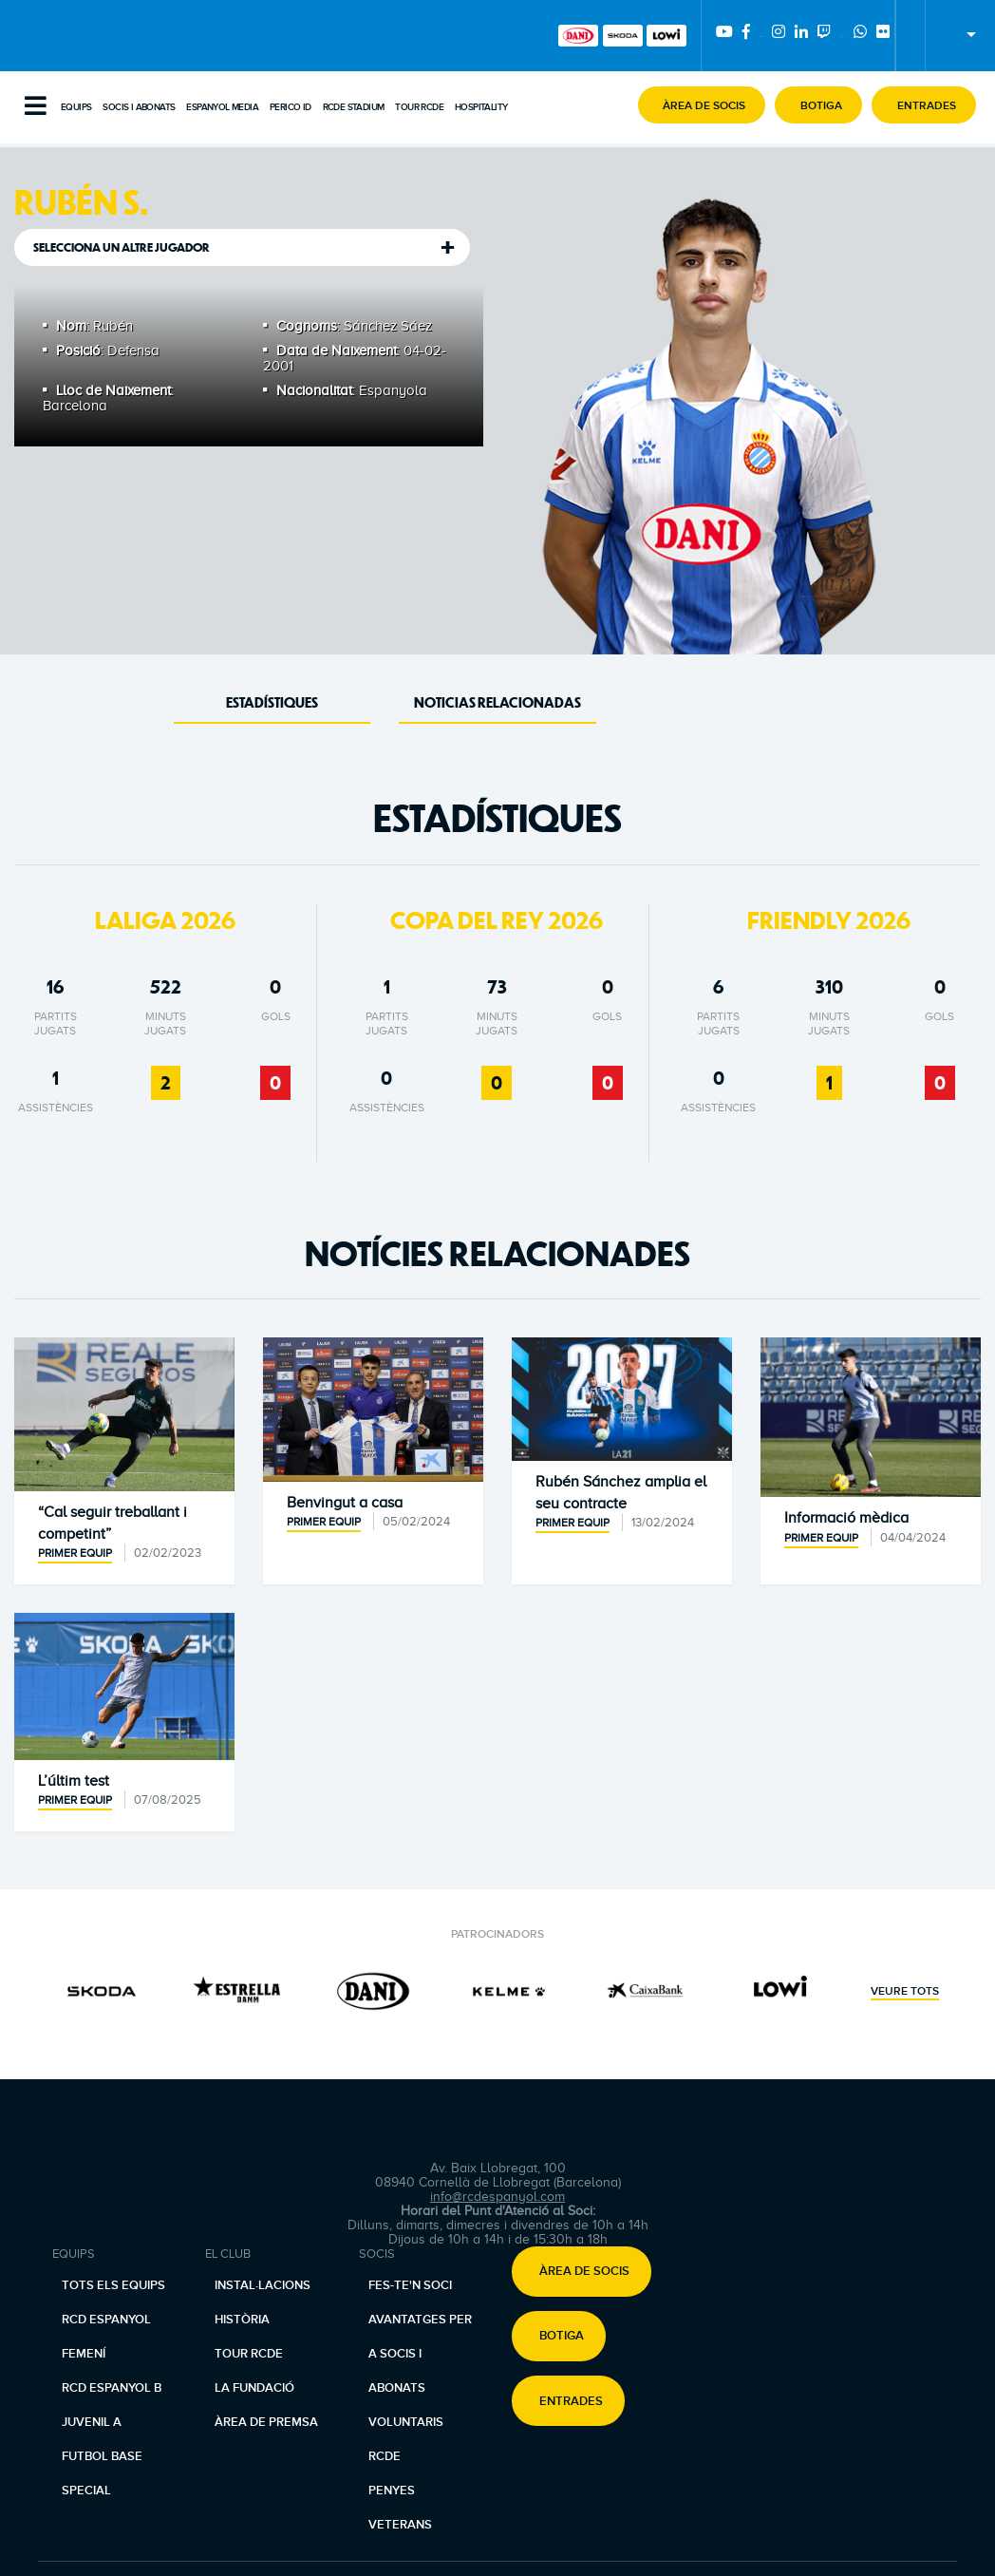 The width and height of the screenshot is (995, 2576). What do you see at coordinates (76, 107) in the screenshot?
I see `Equips` at bounding box center [76, 107].